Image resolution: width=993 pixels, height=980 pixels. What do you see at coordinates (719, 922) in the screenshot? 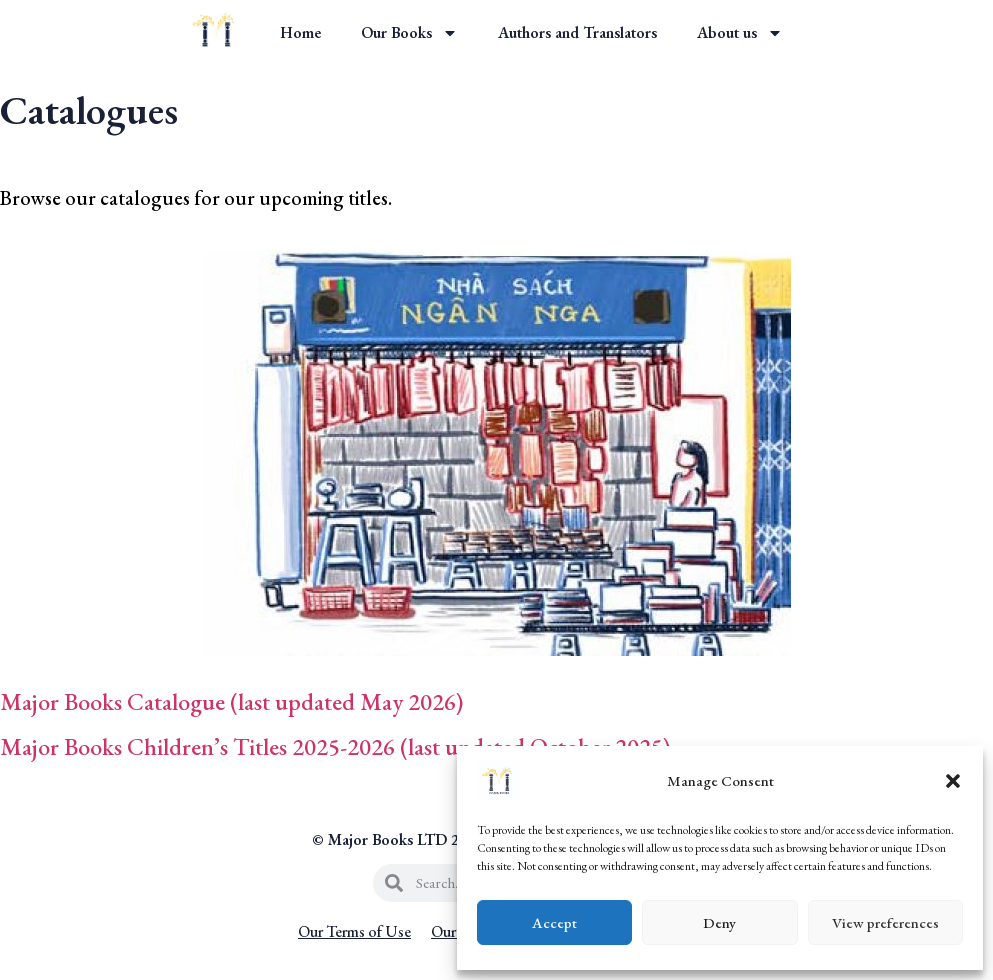
I see `Deny` at bounding box center [719, 922].